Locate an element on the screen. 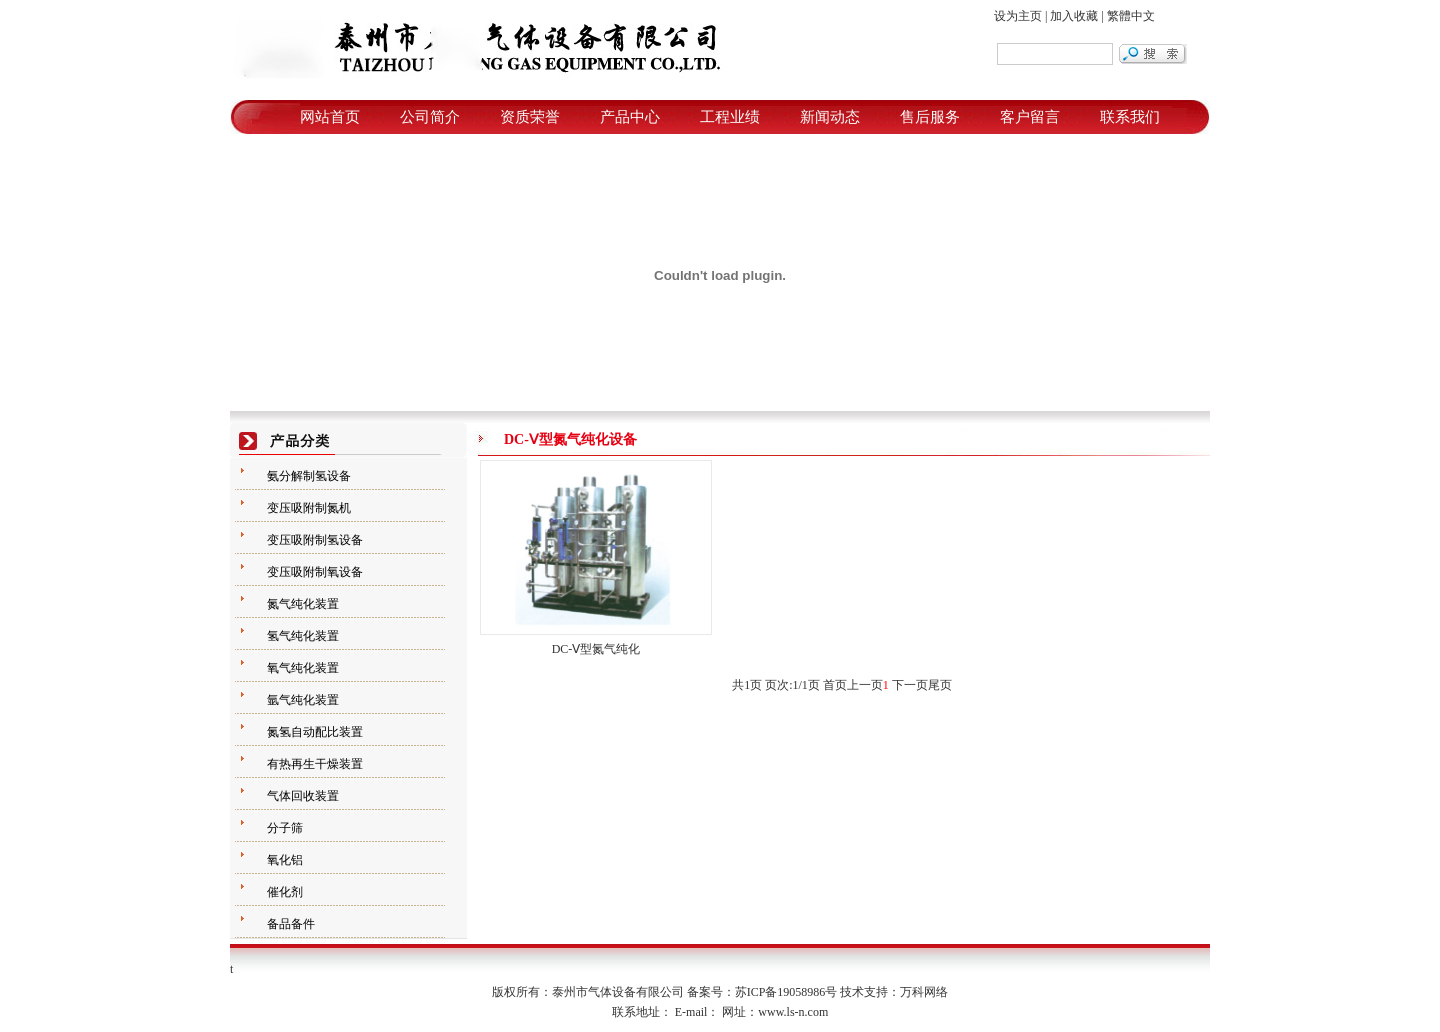 This screenshot has width=1440, height=1032. 售后服务 is located at coordinates (930, 117).